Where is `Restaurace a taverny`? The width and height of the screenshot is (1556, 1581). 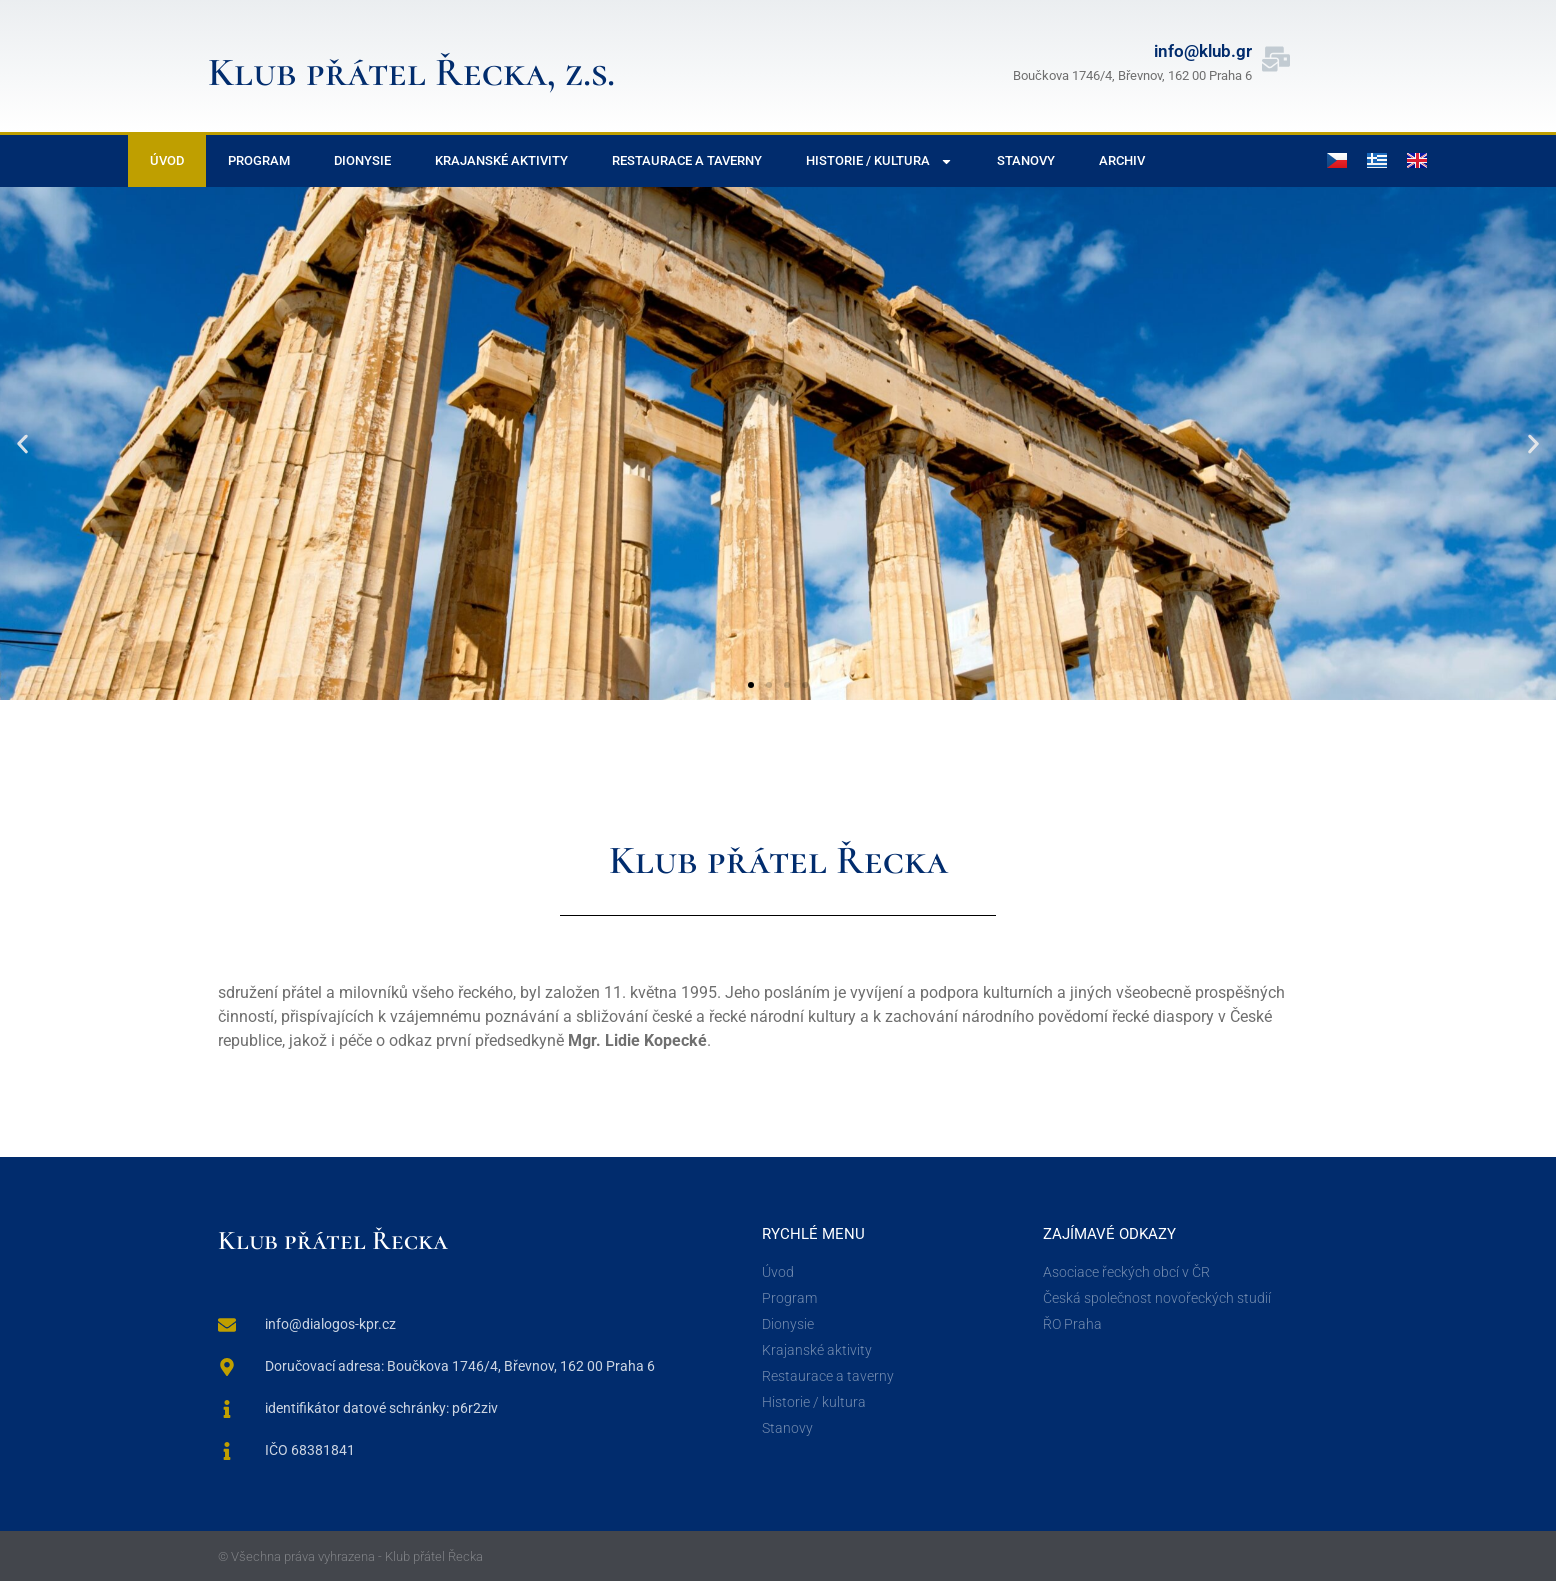
Restaurace a taverny is located at coordinates (687, 160).